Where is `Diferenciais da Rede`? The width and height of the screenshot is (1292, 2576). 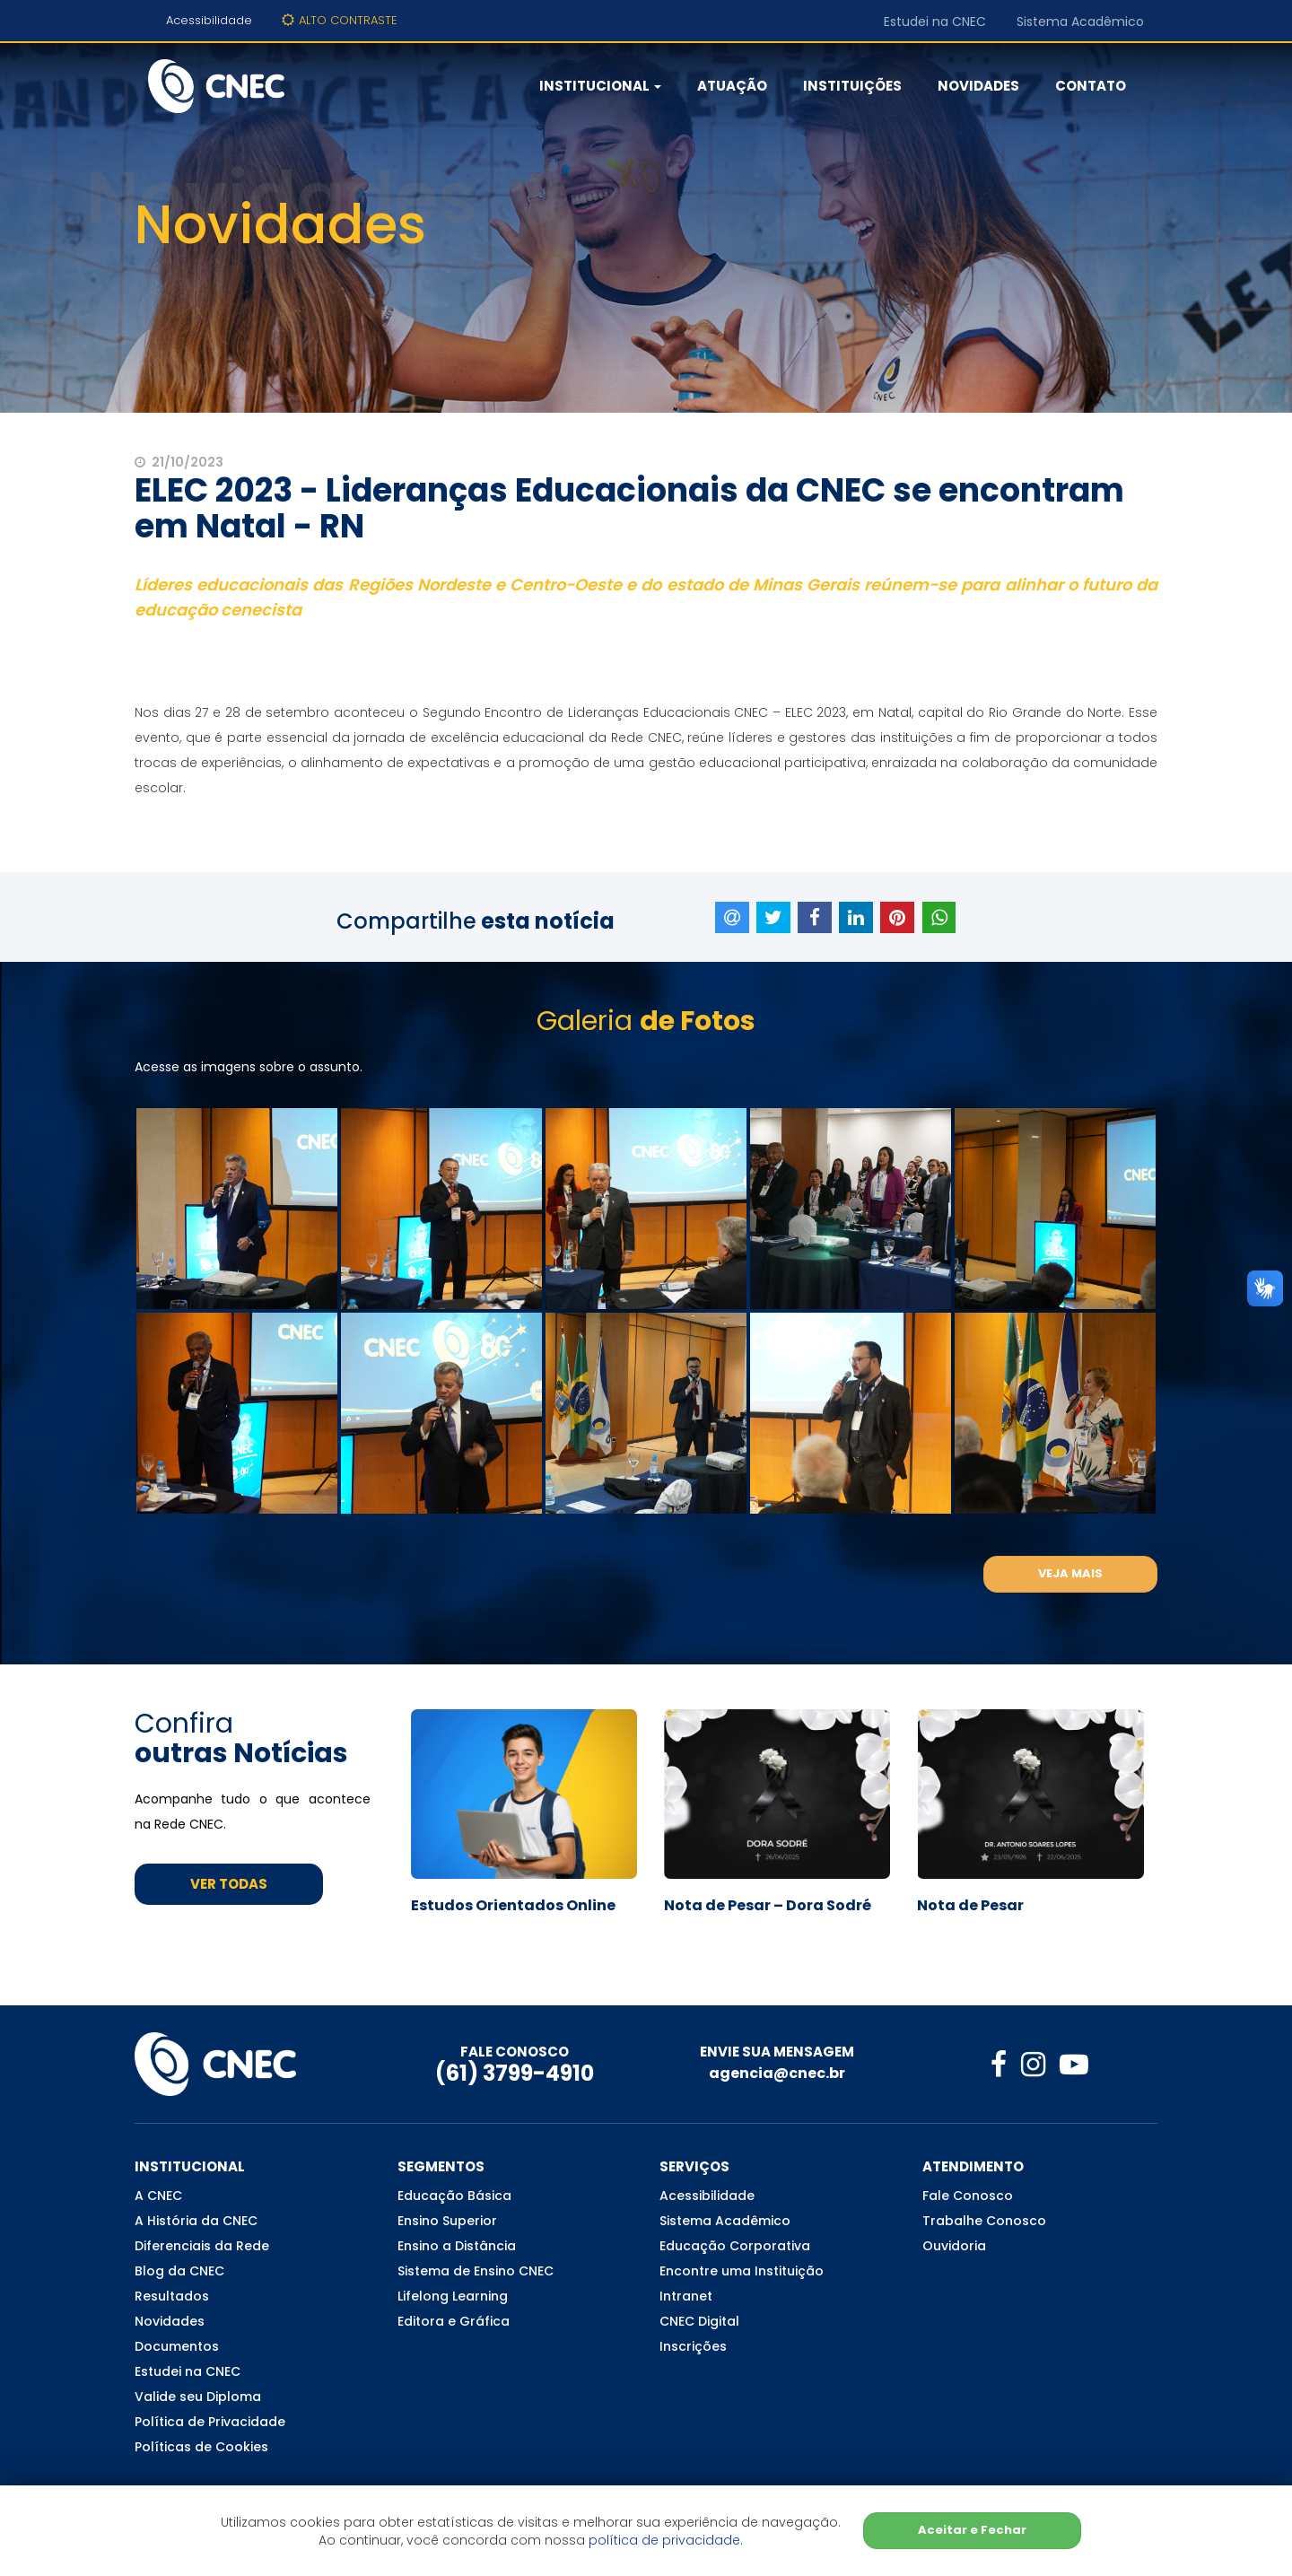
Diferenciais da Rede is located at coordinates (202, 2246).